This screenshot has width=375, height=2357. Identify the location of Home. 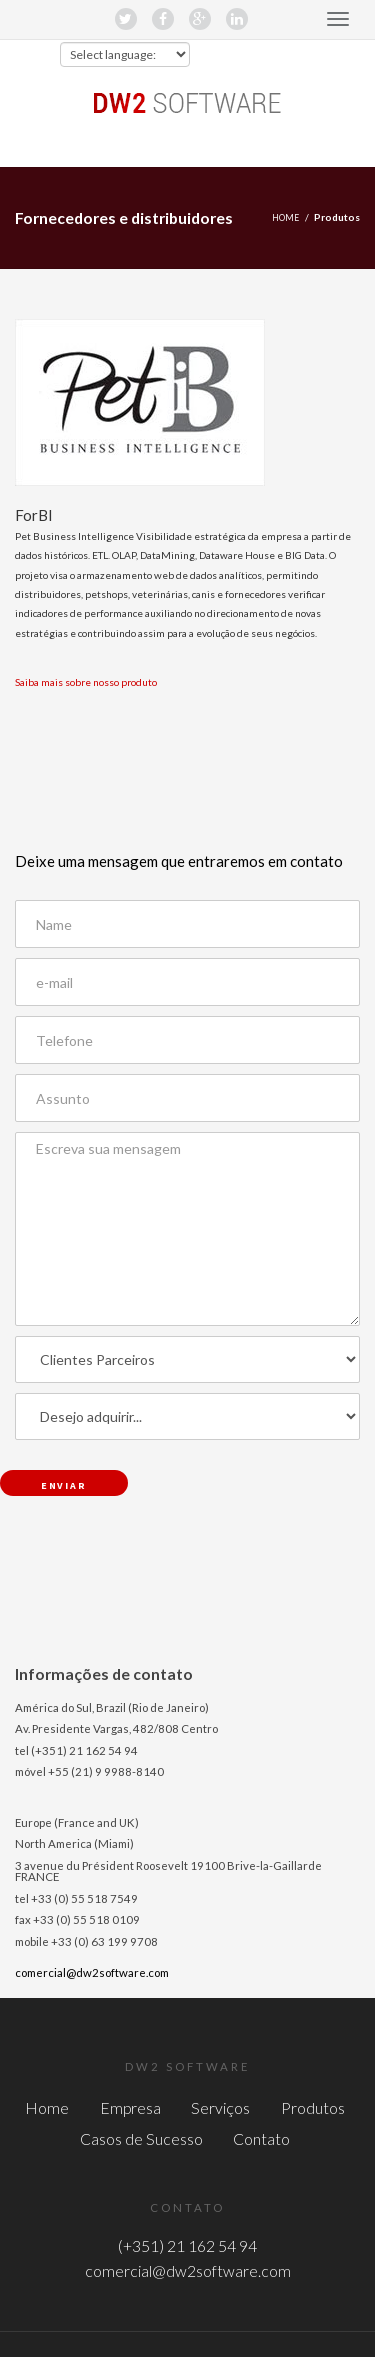
(285, 218).